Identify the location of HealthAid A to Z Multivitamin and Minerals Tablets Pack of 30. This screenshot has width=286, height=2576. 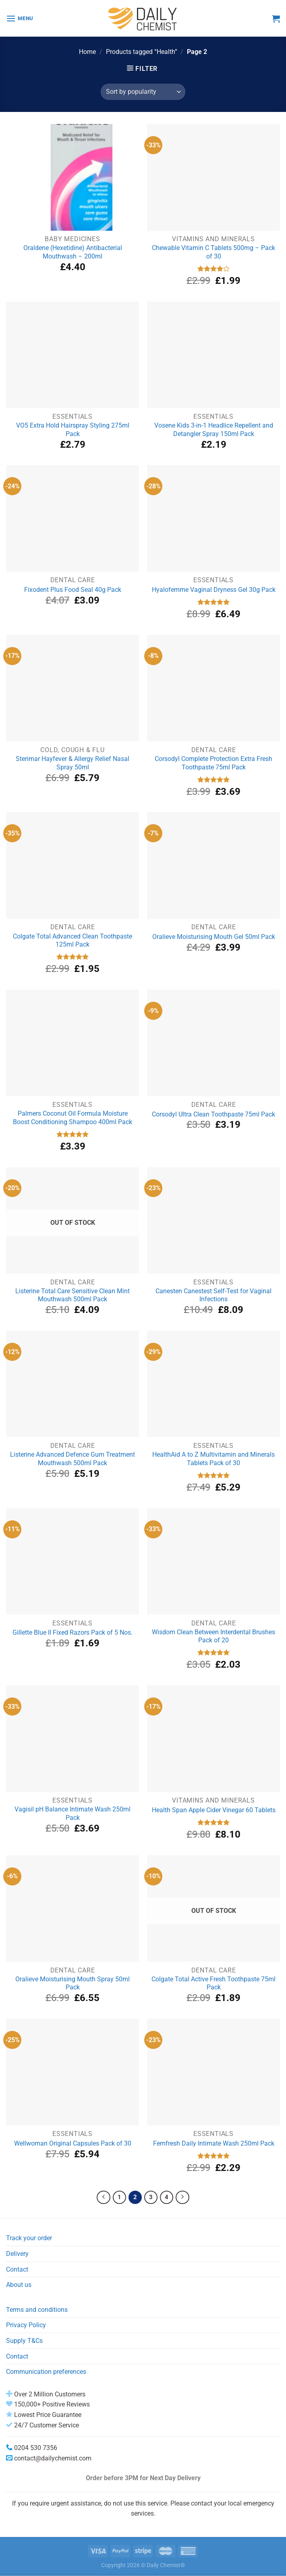
(213, 1459).